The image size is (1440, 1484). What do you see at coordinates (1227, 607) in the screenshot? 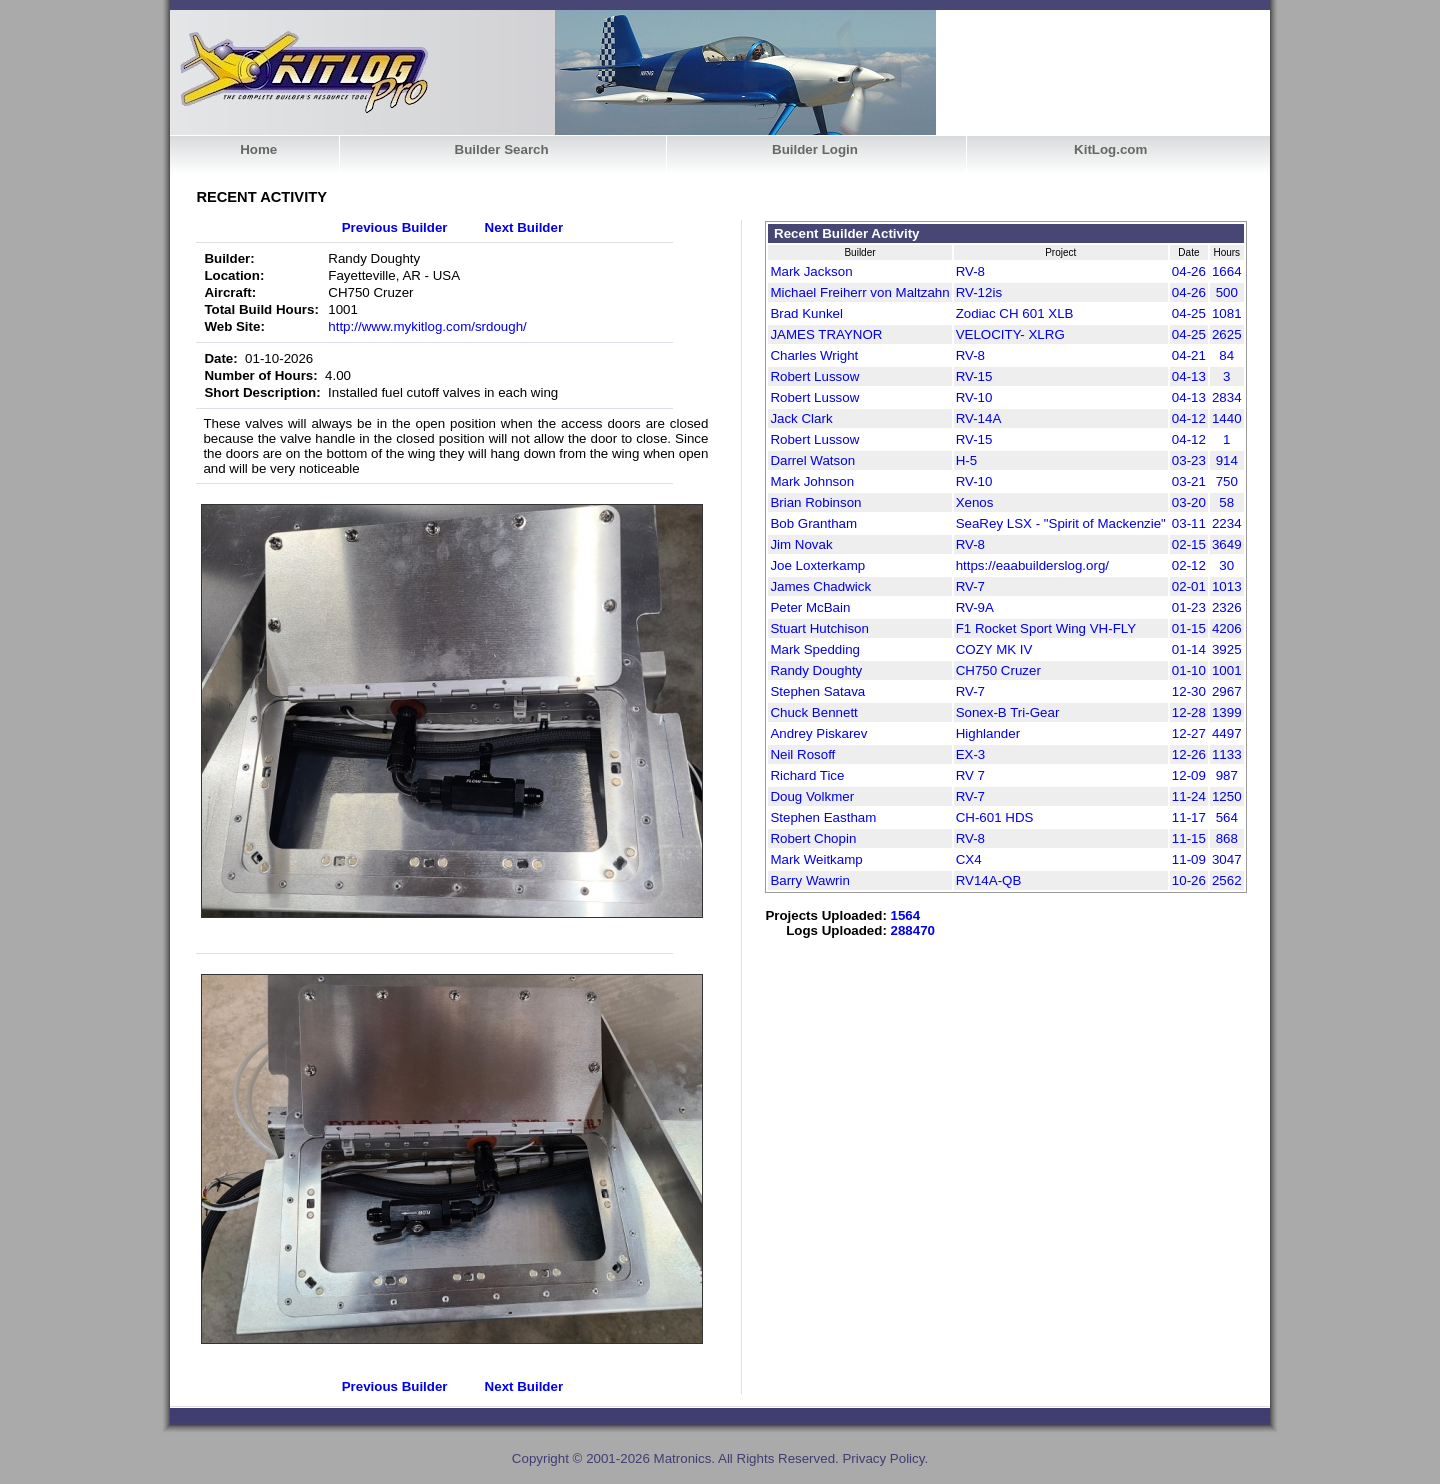
I see `2326` at bounding box center [1227, 607].